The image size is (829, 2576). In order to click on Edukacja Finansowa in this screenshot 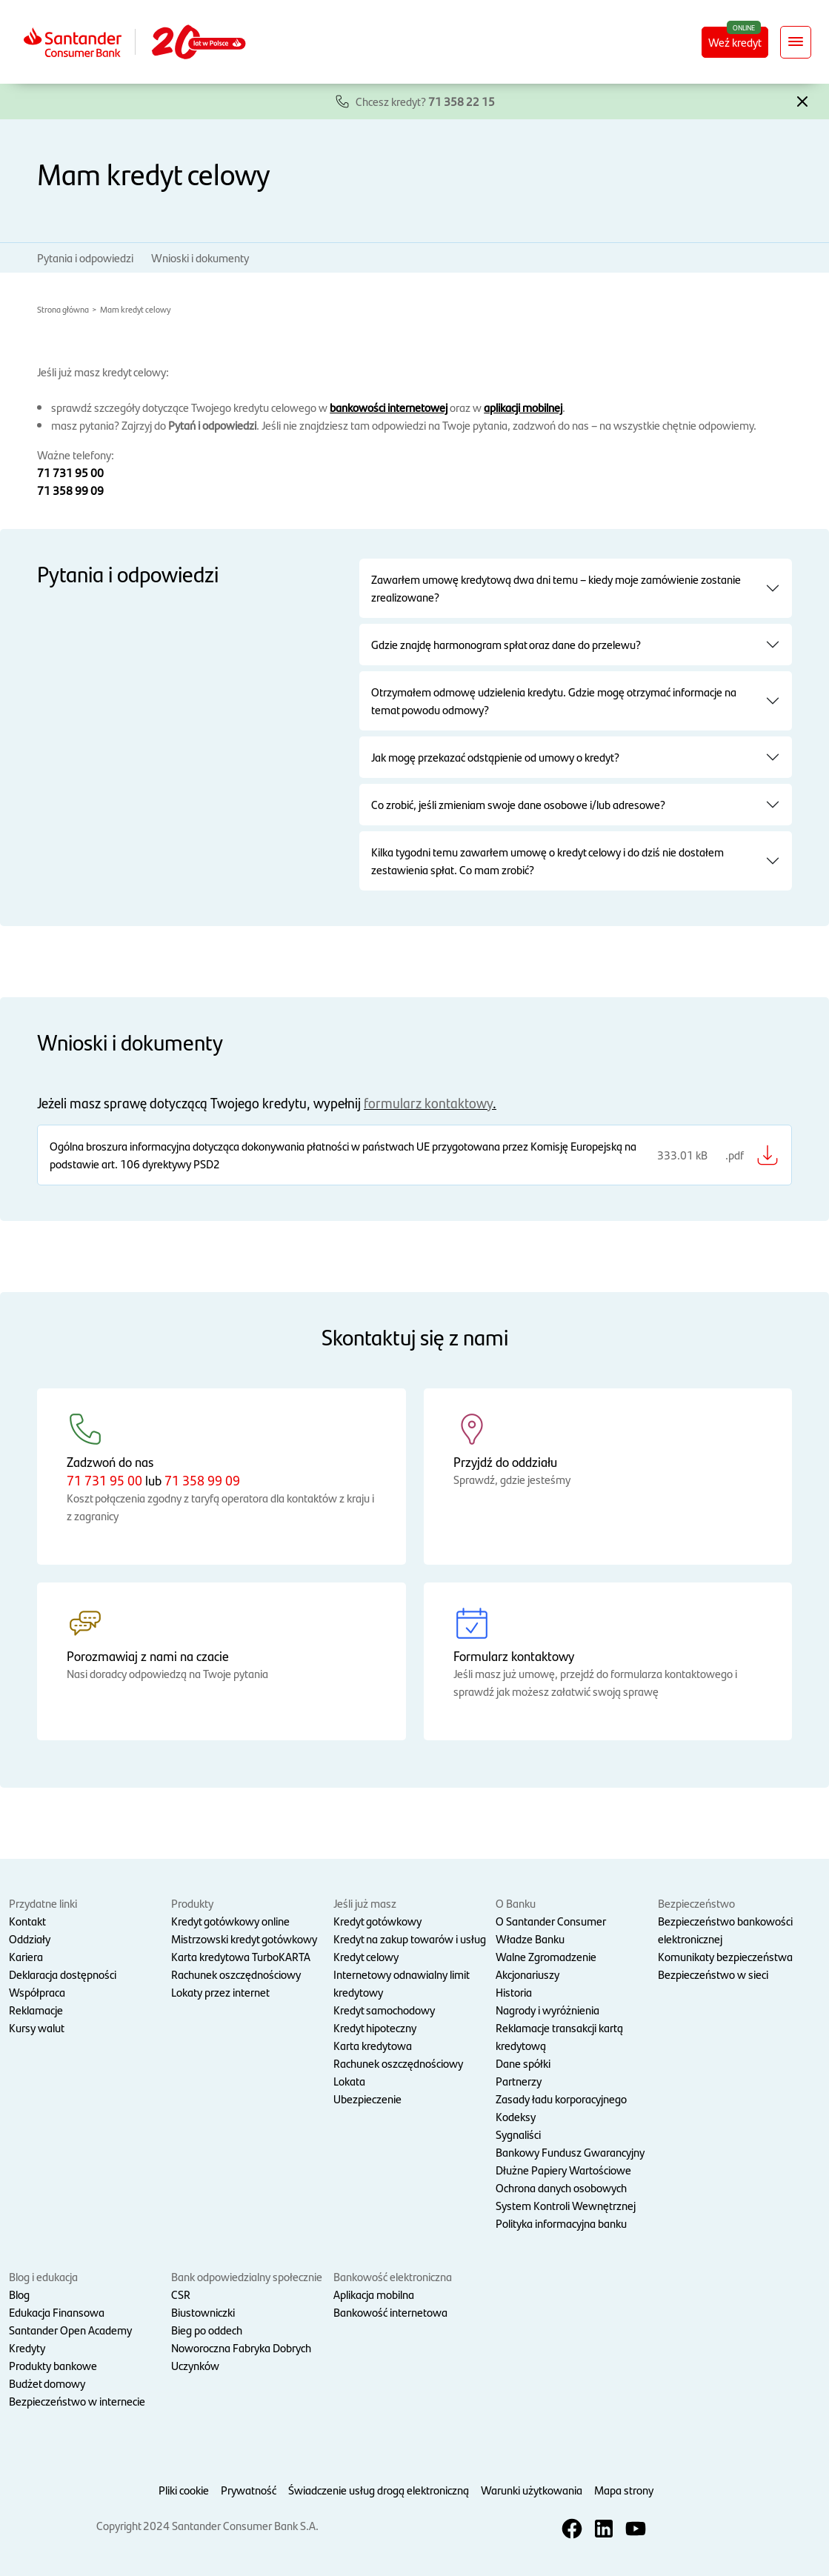, I will do `click(56, 2311)`.